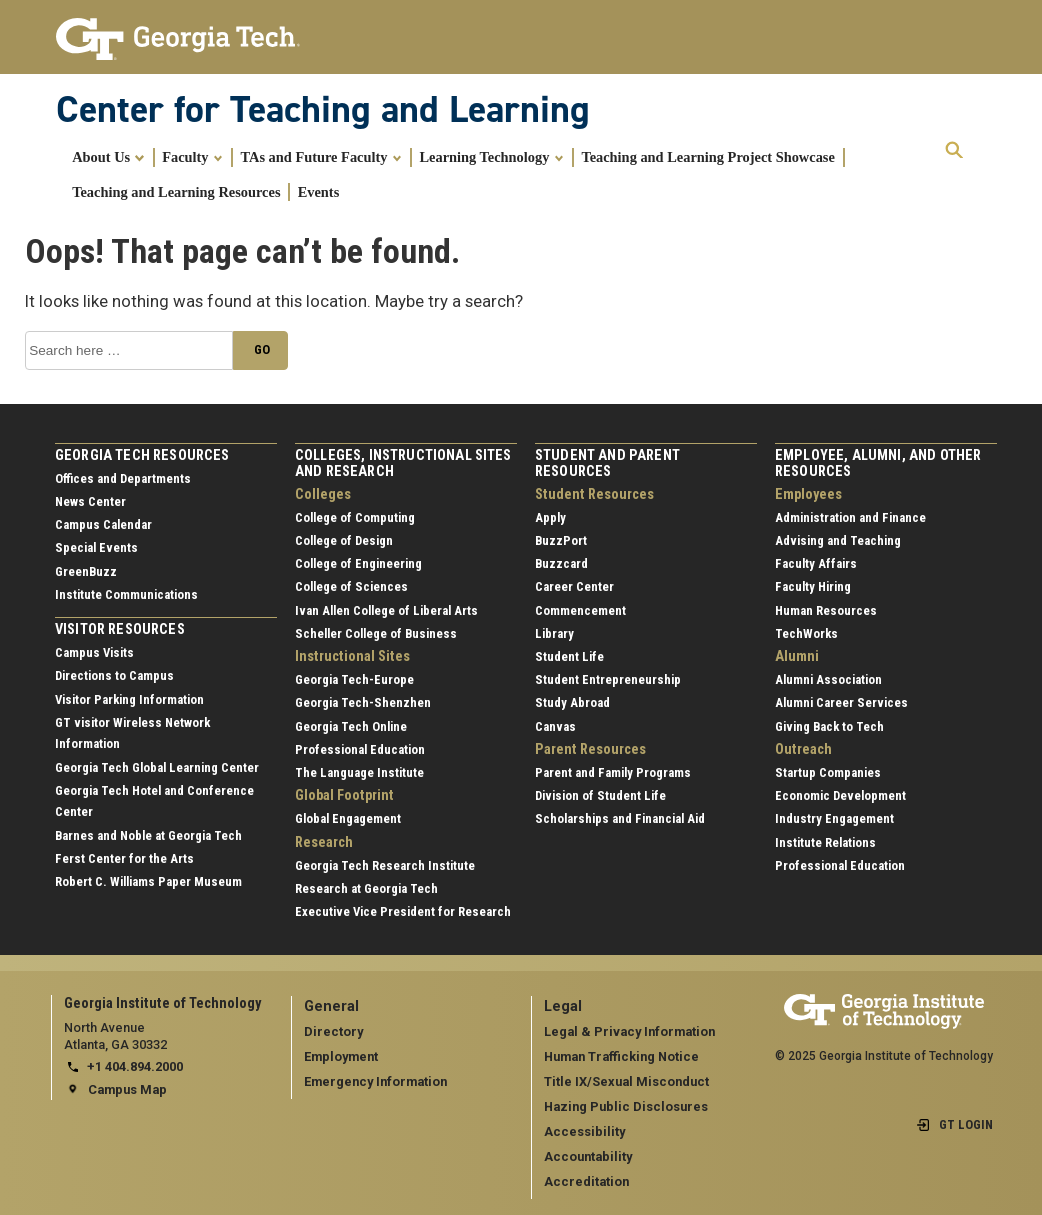 The image size is (1042, 1215). I want to click on College of Design, so click(344, 540).